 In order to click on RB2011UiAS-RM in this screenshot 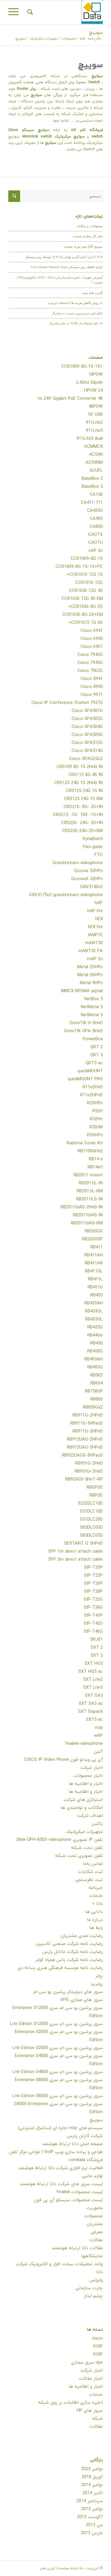, I will do `click(87, 1223)`.